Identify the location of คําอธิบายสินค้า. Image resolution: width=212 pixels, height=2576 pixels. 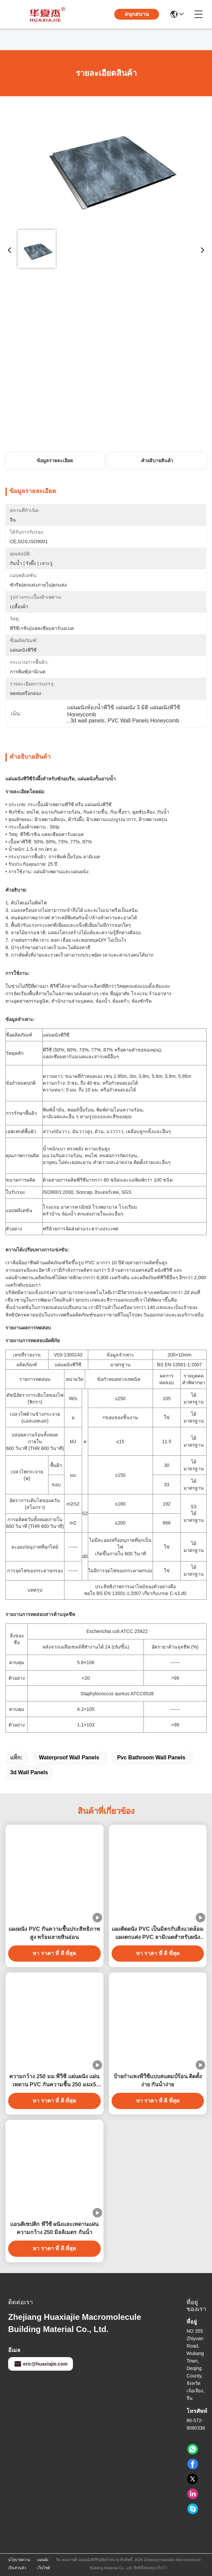
(157, 460).